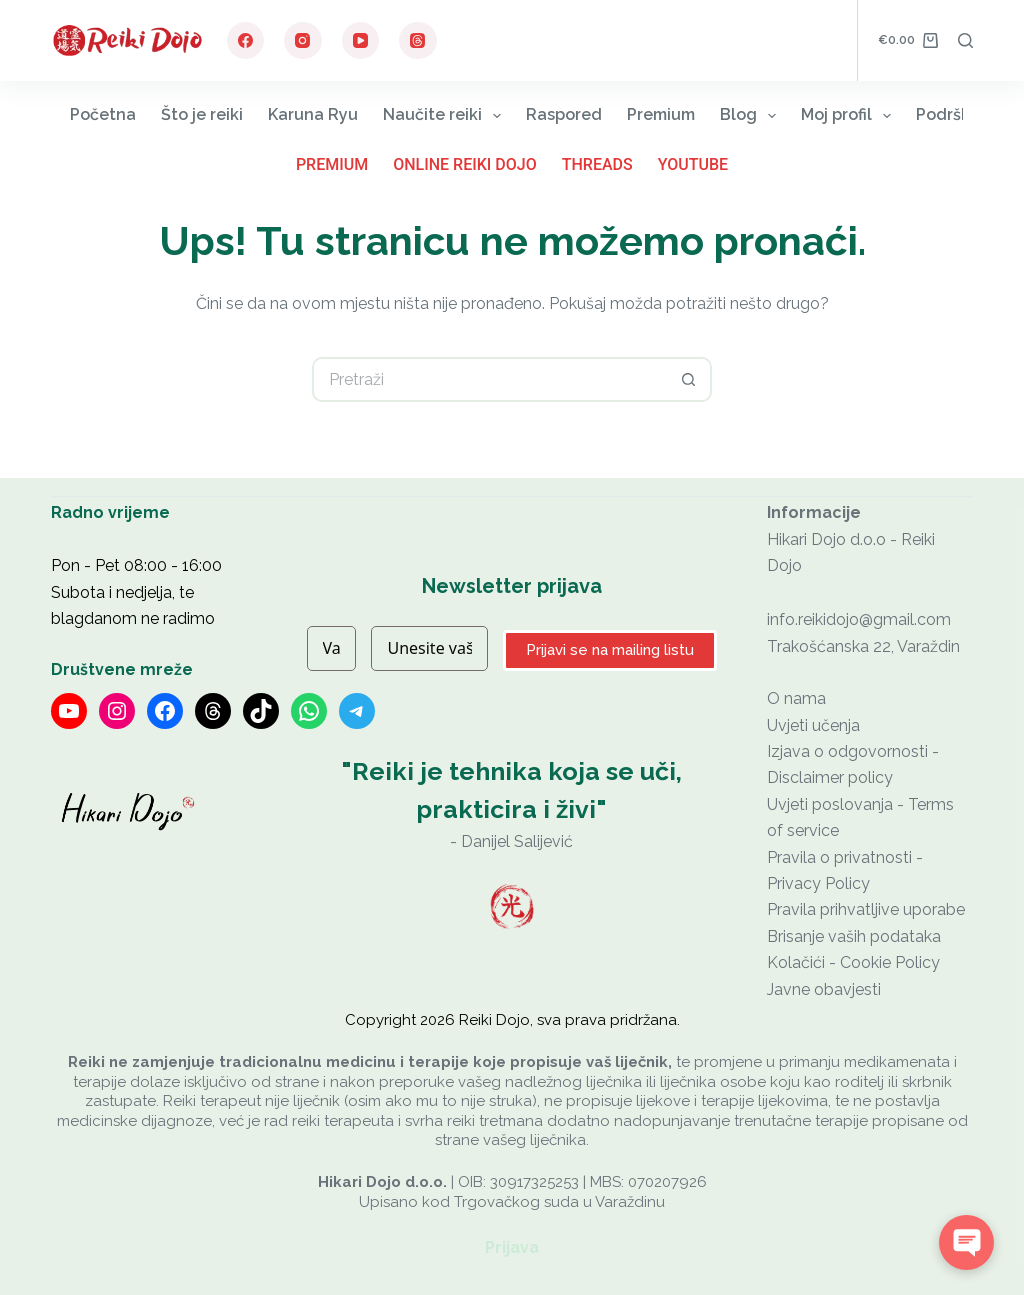 The image size is (1024, 1295). What do you see at coordinates (961, 115) in the screenshot?
I see `Podrška` at bounding box center [961, 115].